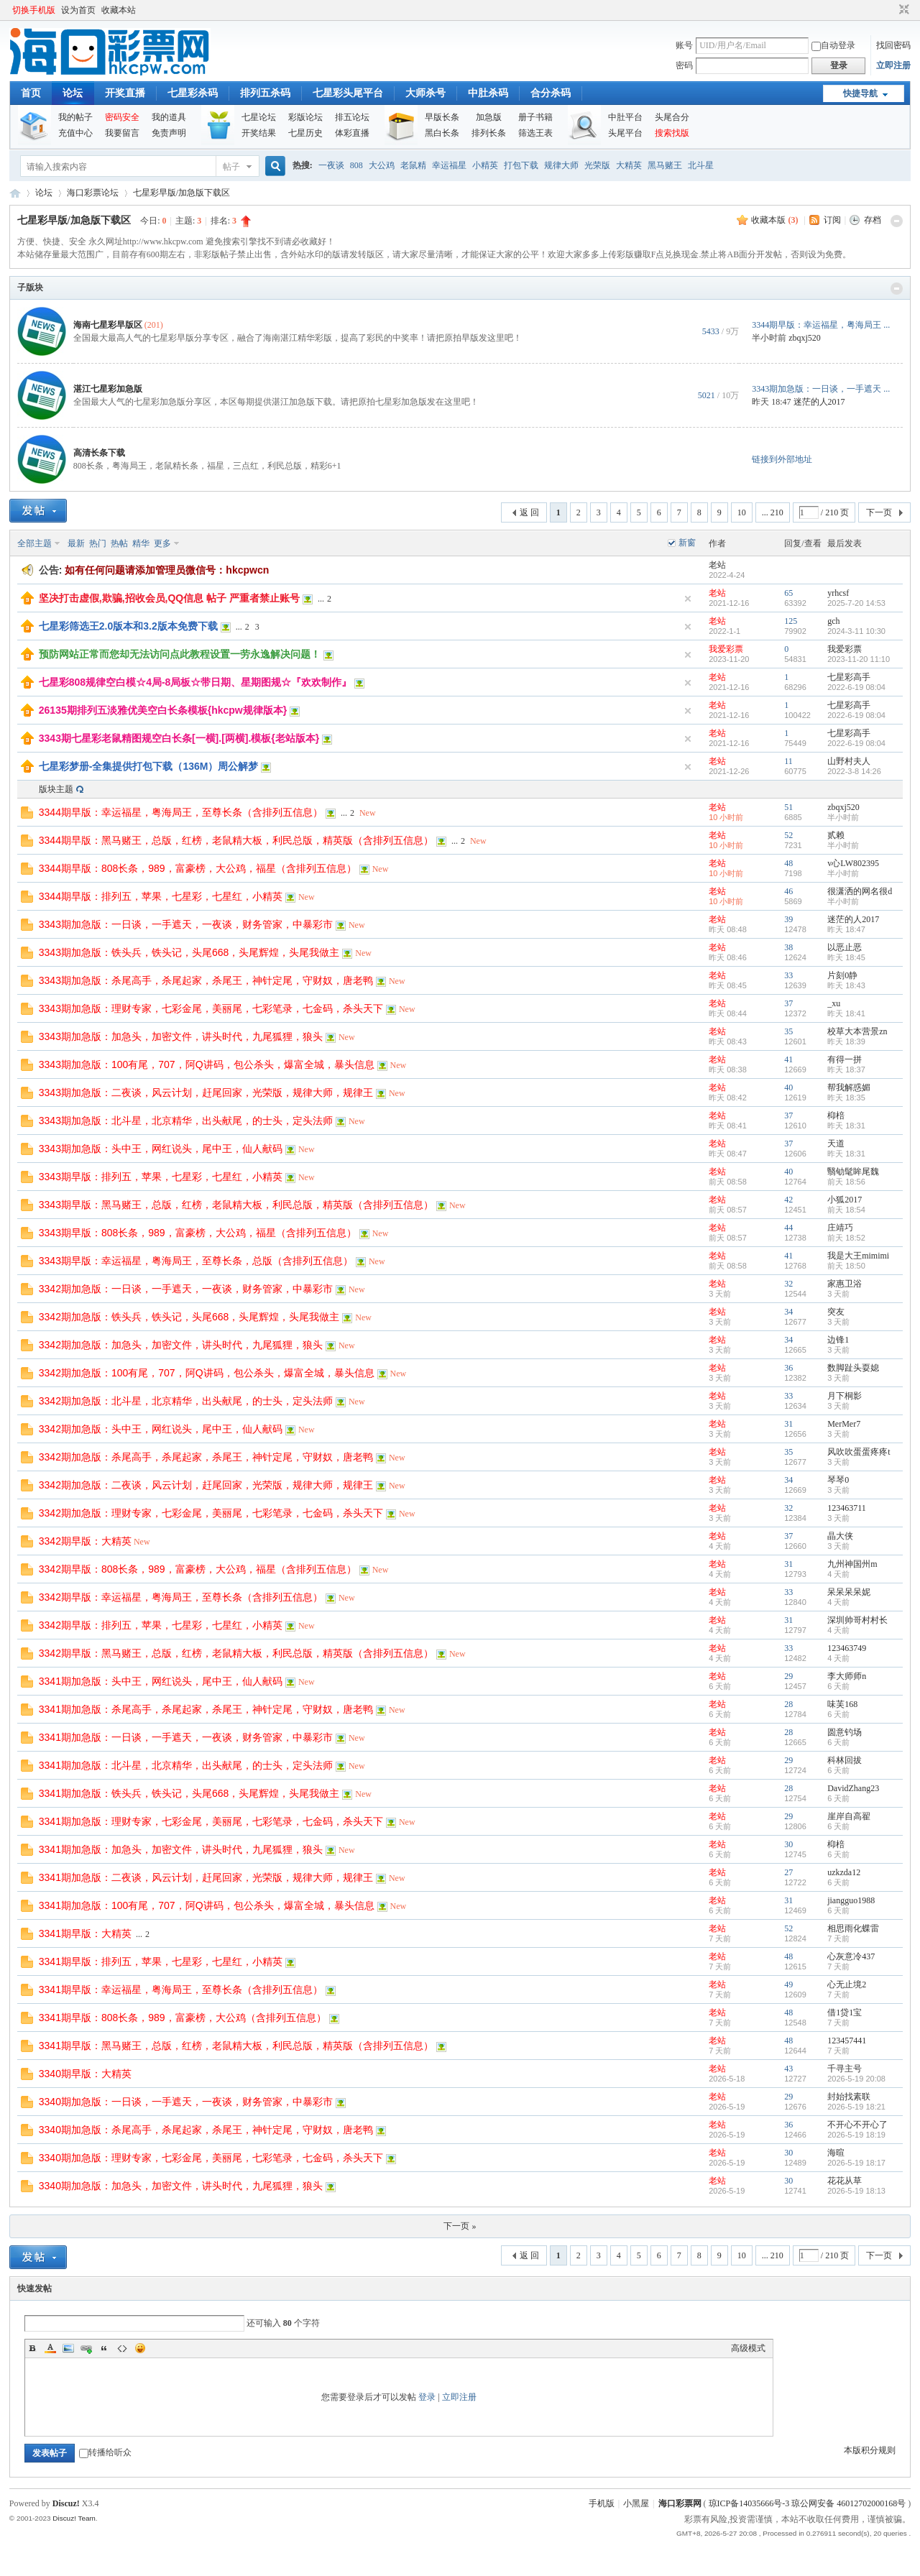  I want to click on jiangguo1988, so click(851, 1900).